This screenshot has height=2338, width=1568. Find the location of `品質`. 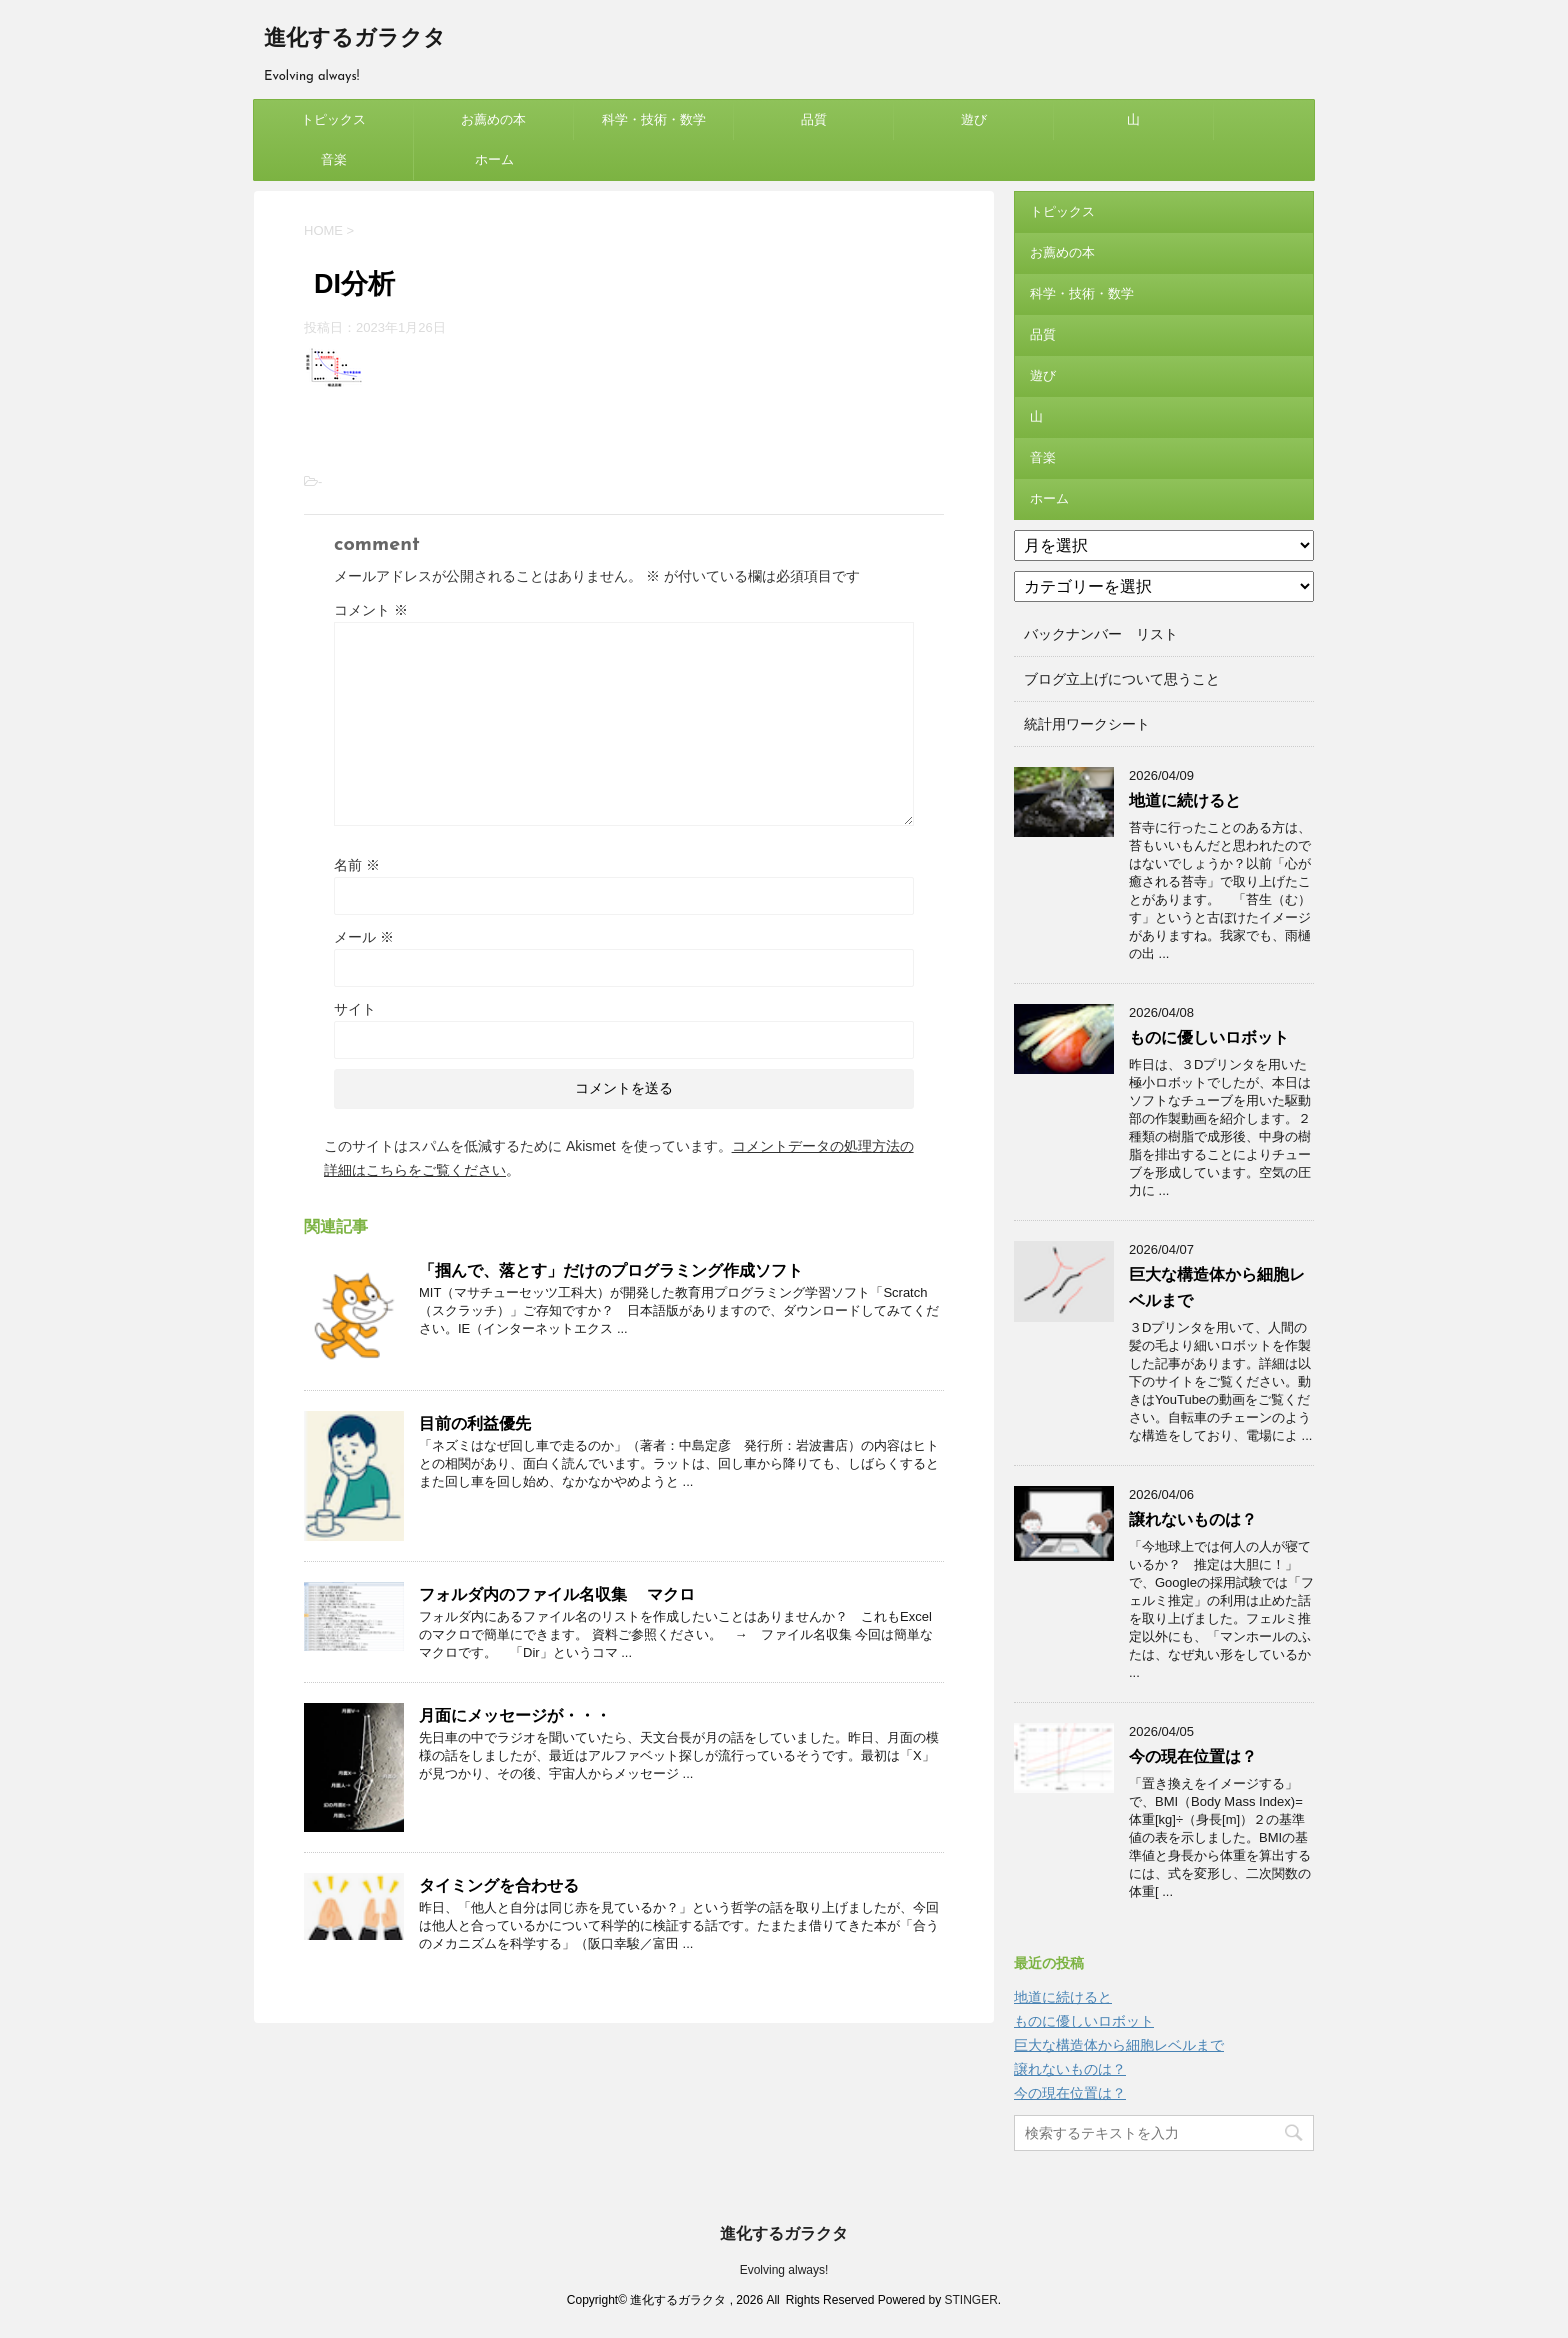

品質 is located at coordinates (814, 119).